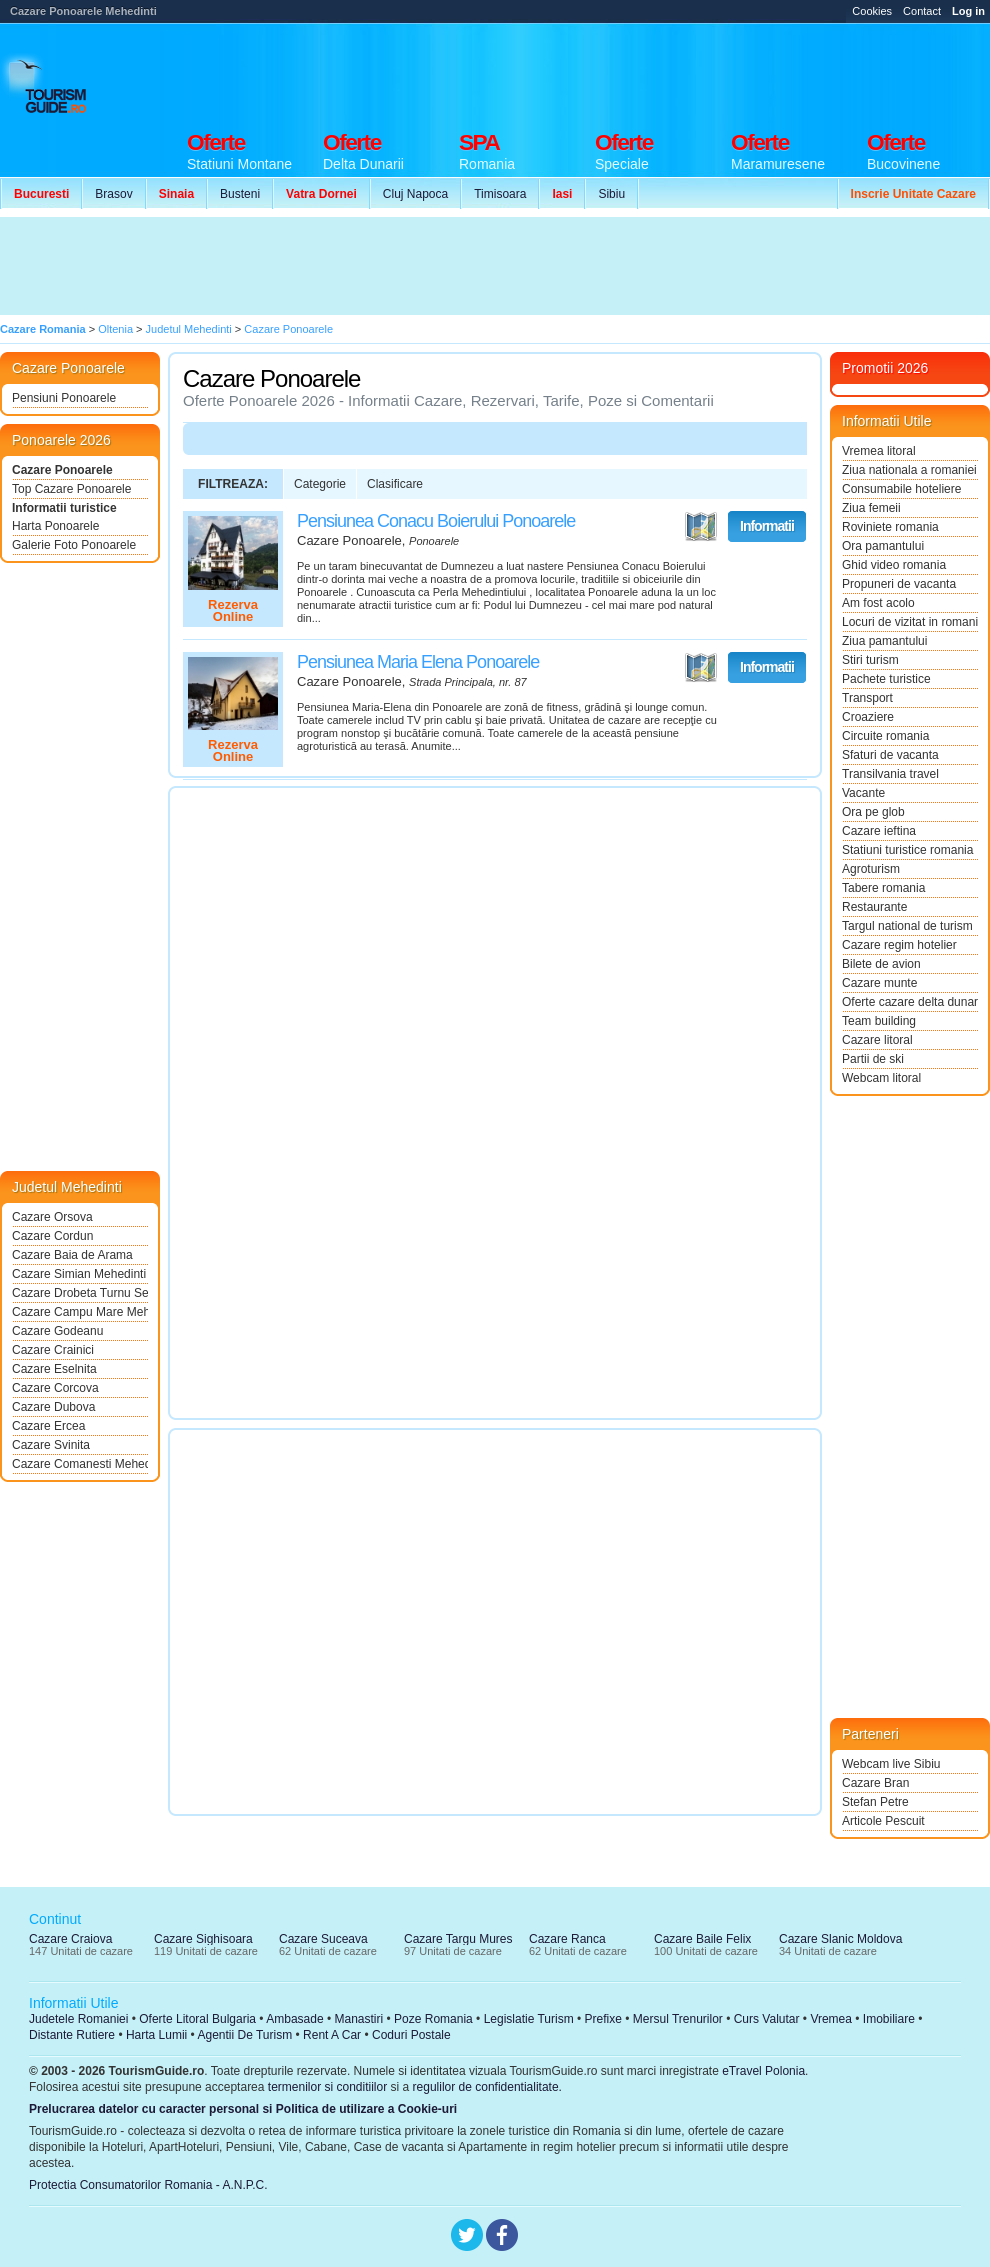 This screenshot has width=990, height=2267. Describe the element at coordinates (899, 945) in the screenshot. I see `Cazare regim hotelier` at that location.